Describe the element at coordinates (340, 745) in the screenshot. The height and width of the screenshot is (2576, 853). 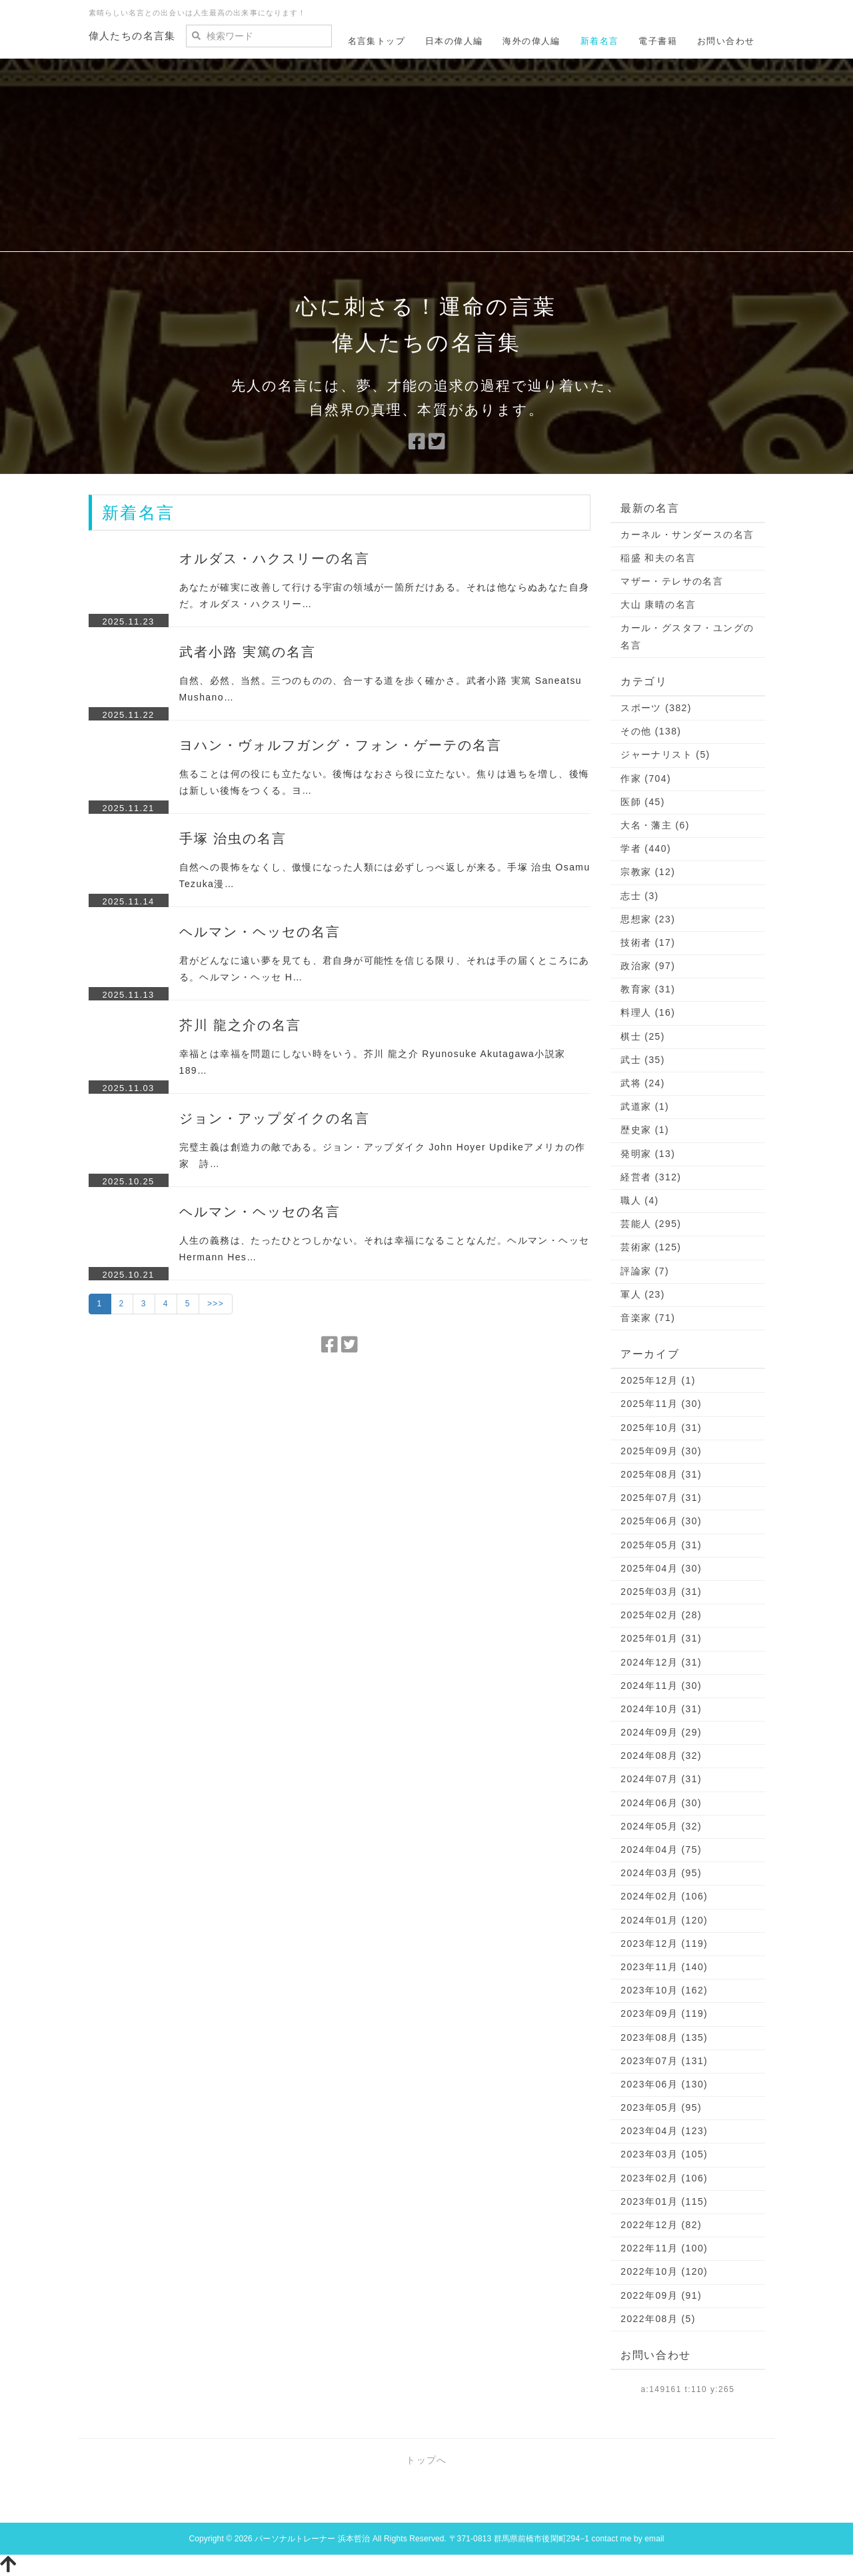
I see `ヨハン・ヴォルフガング・フォン・ゲーテの名言` at that location.